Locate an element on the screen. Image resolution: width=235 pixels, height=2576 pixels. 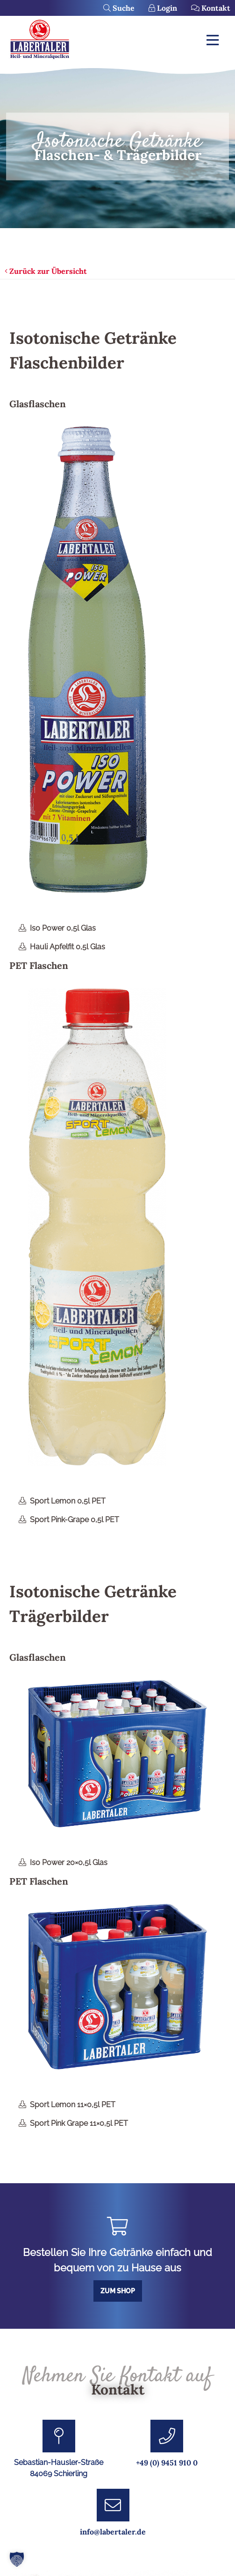
Login is located at coordinates (163, 8).